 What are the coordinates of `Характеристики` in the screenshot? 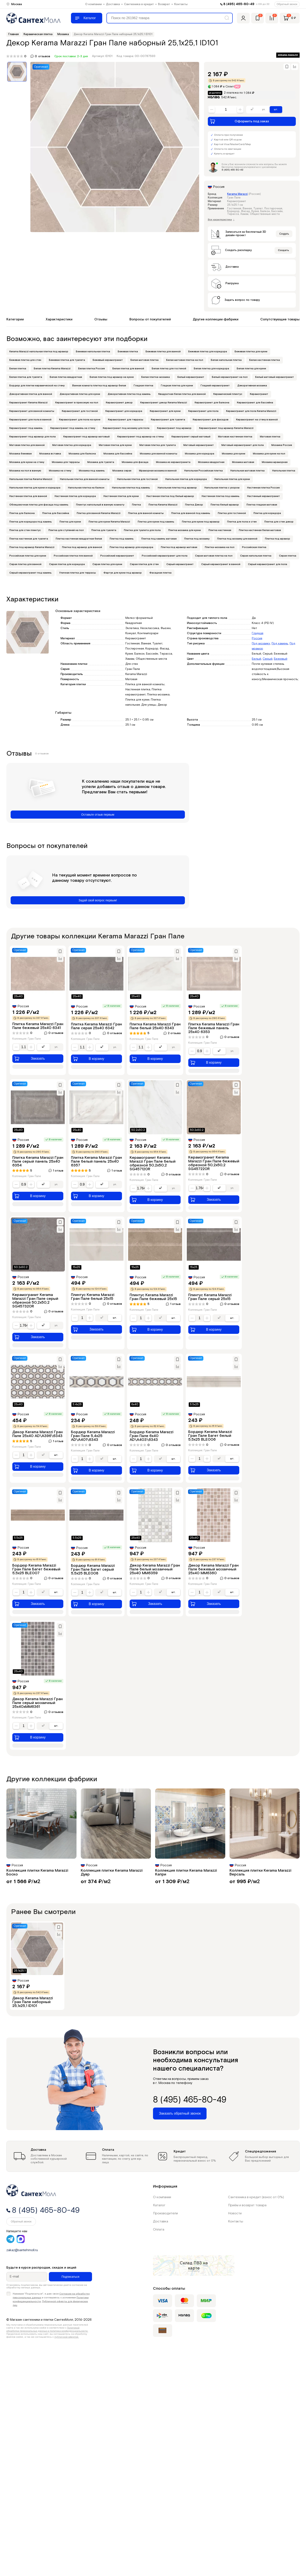 It's located at (59, 319).